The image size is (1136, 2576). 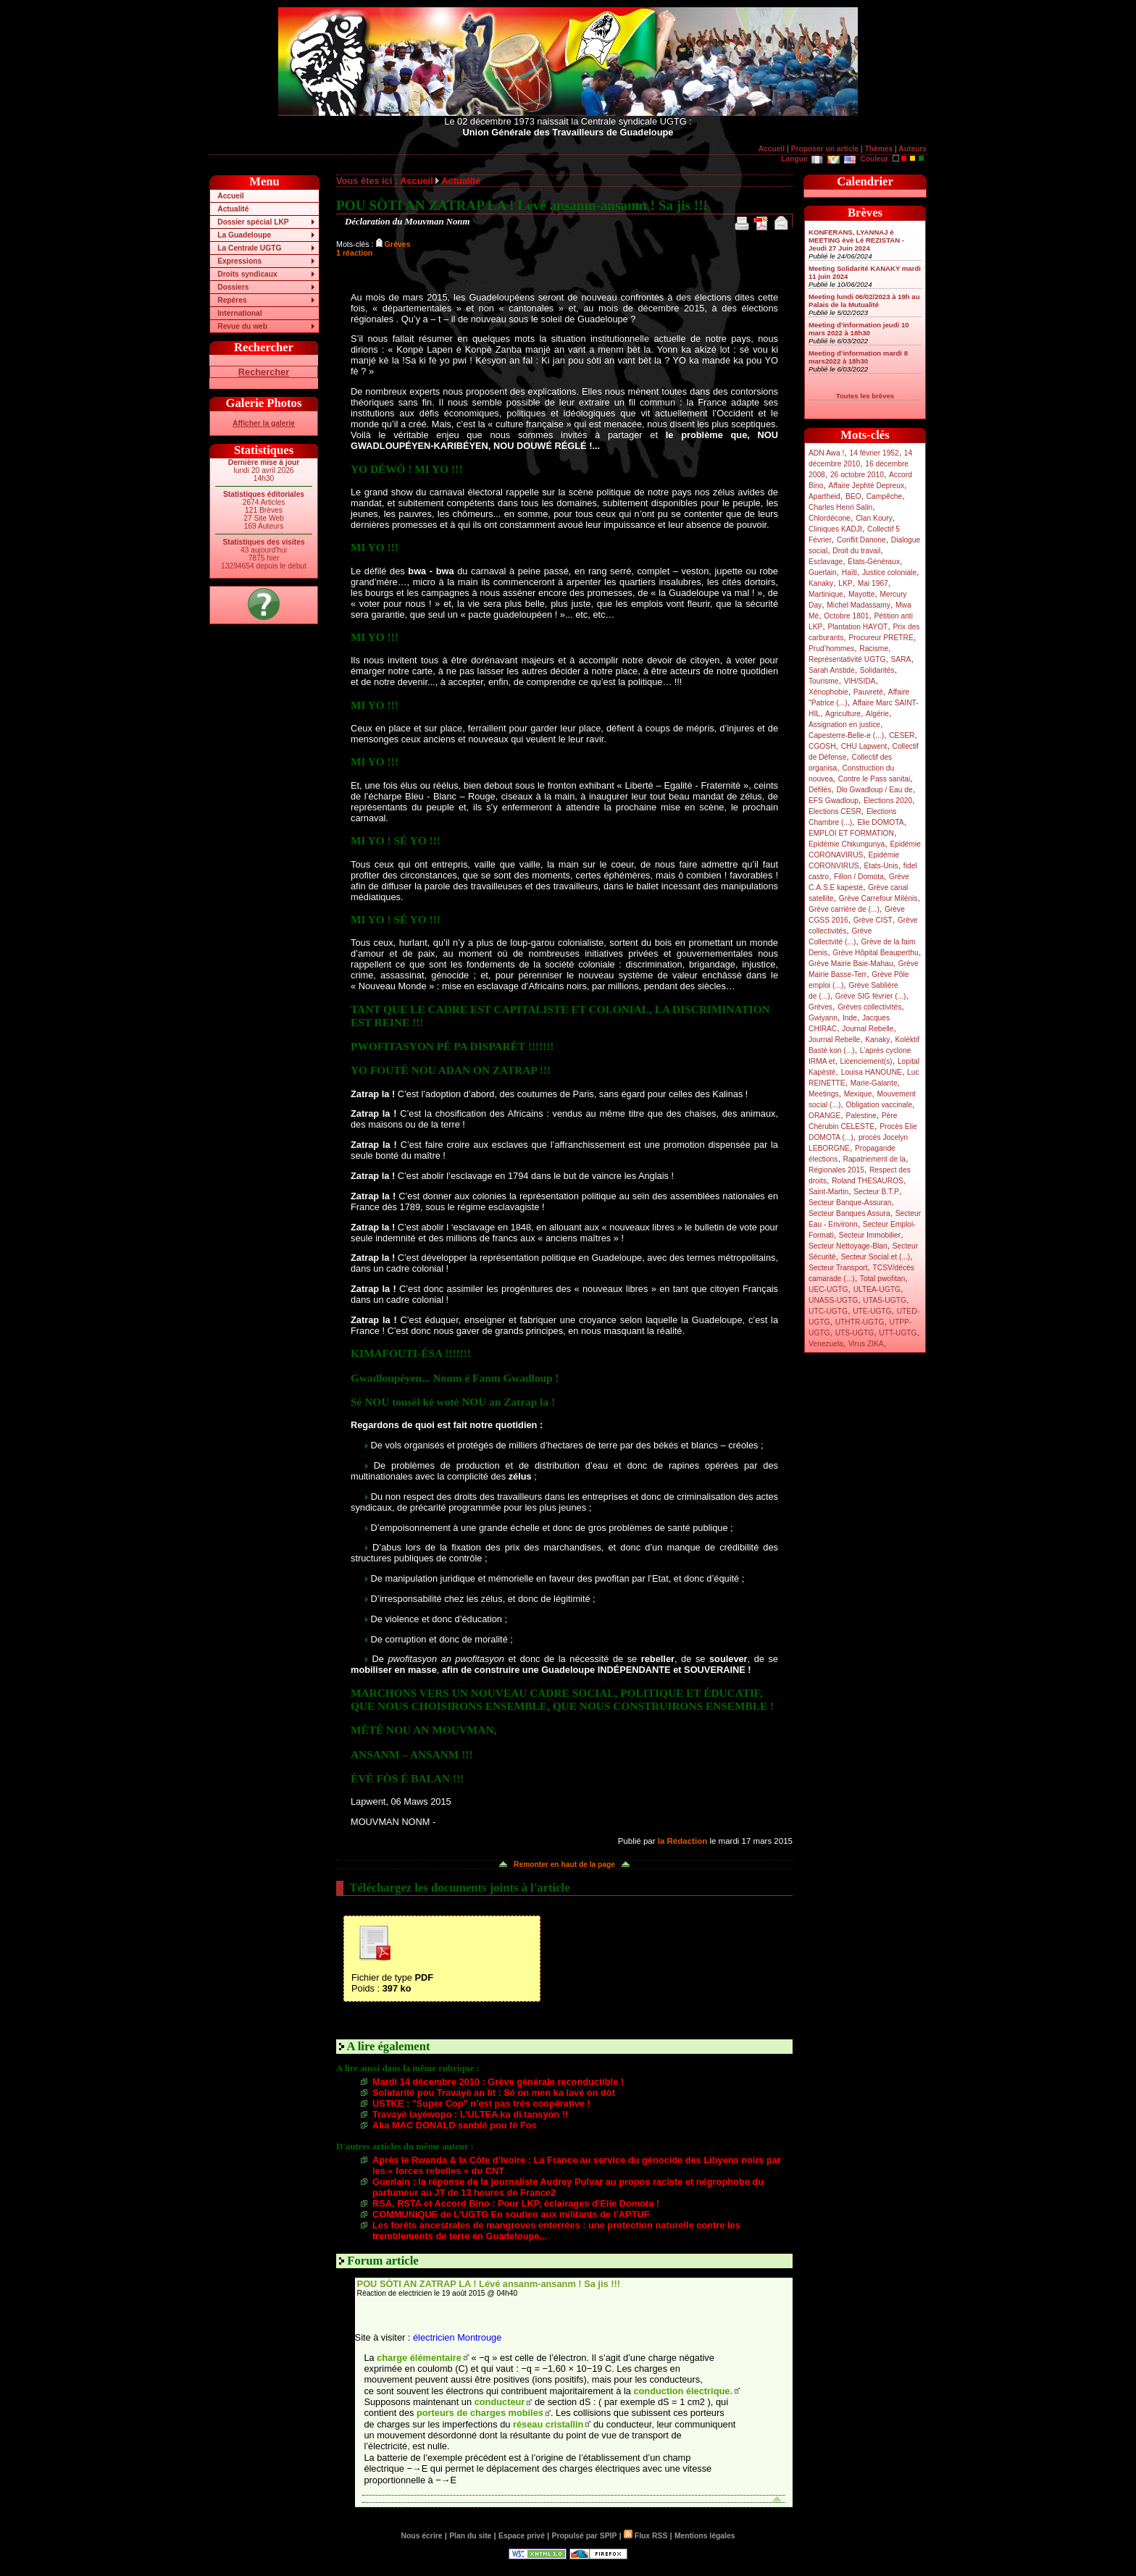 I want to click on Algérie, so click(x=877, y=714).